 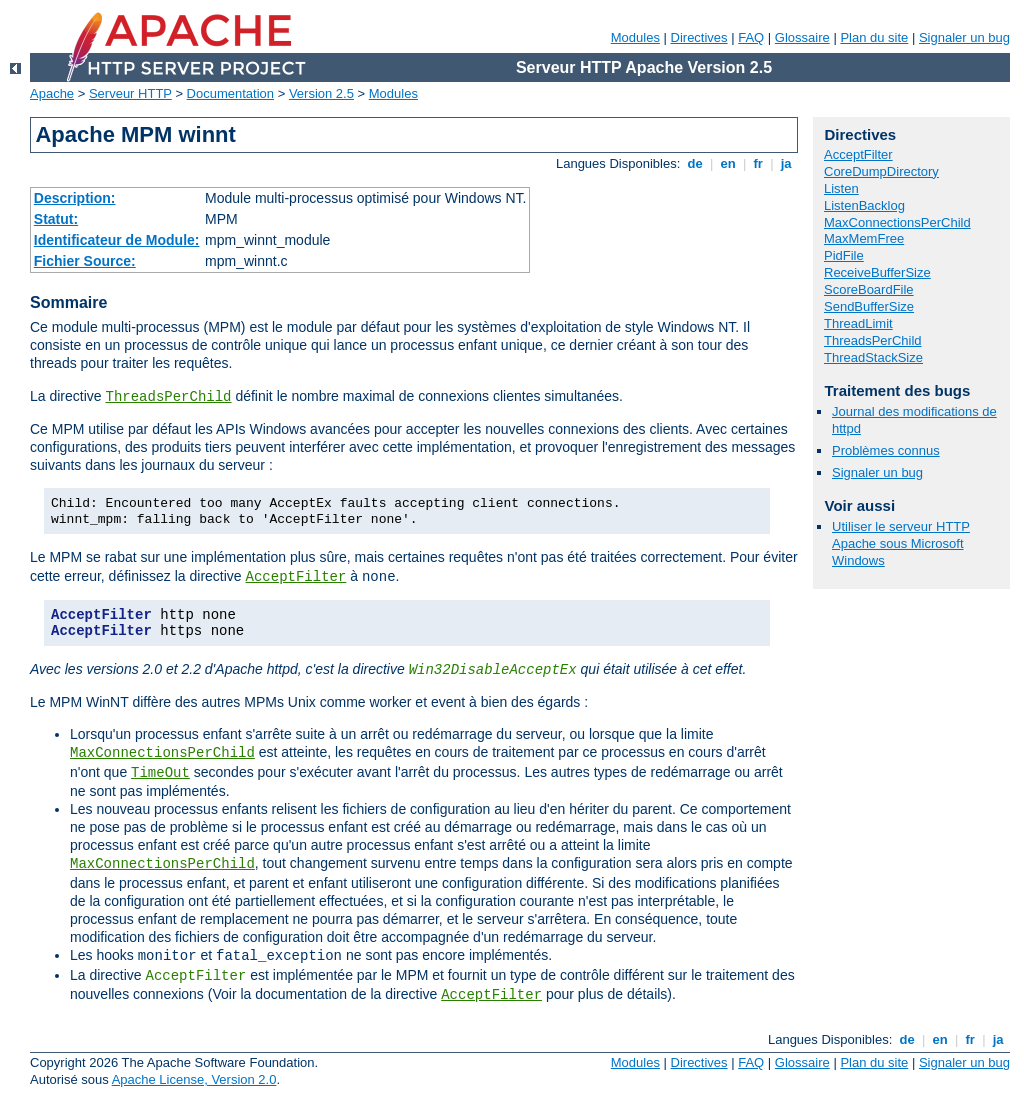 What do you see at coordinates (844, 255) in the screenshot?
I see `PidFile` at bounding box center [844, 255].